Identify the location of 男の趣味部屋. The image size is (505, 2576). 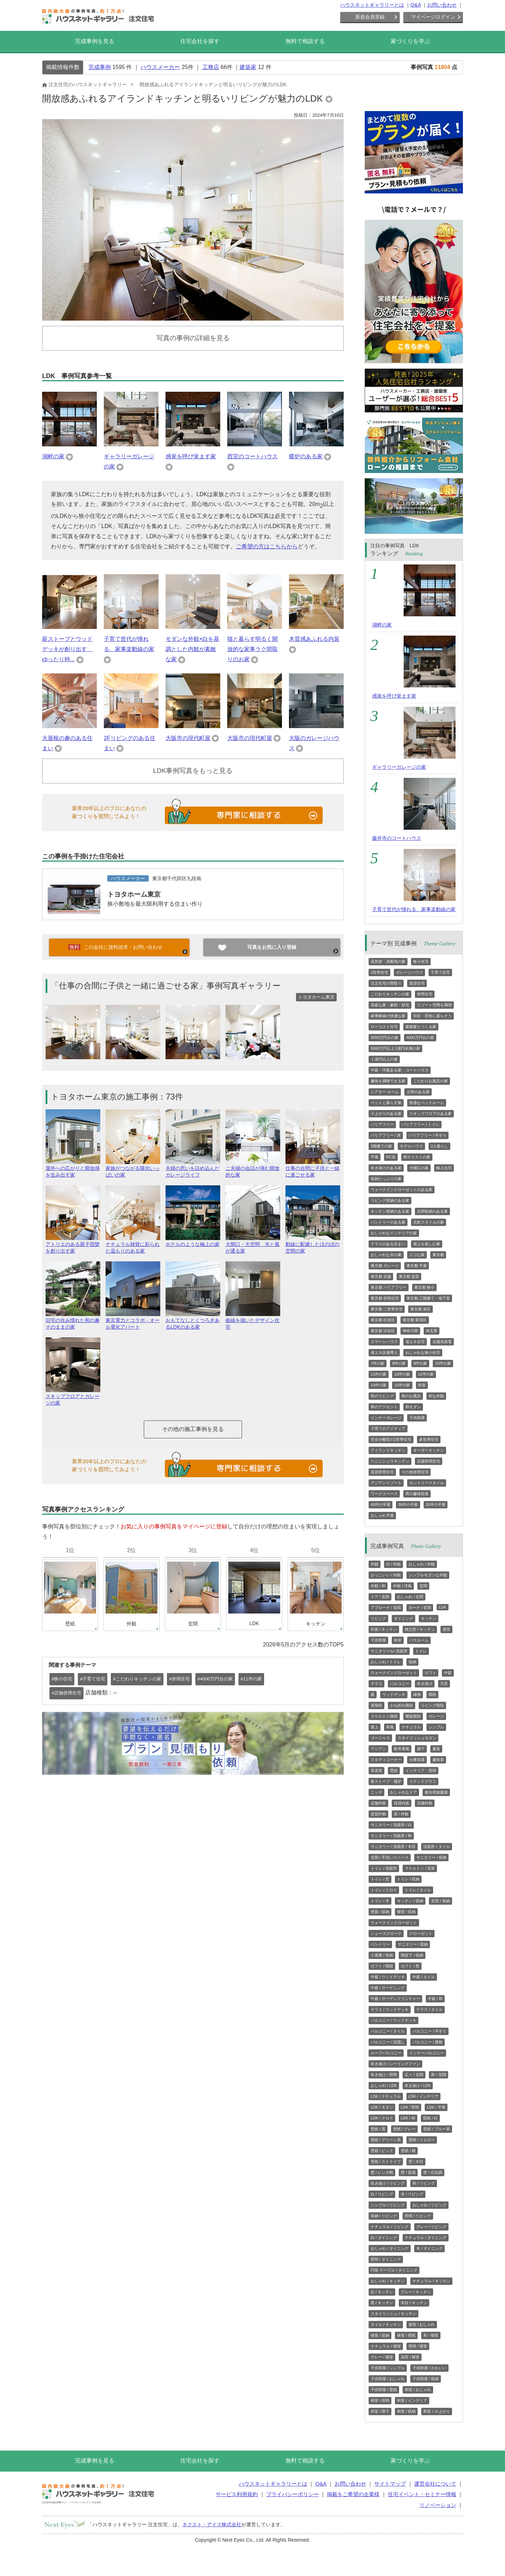
(417, 1494).